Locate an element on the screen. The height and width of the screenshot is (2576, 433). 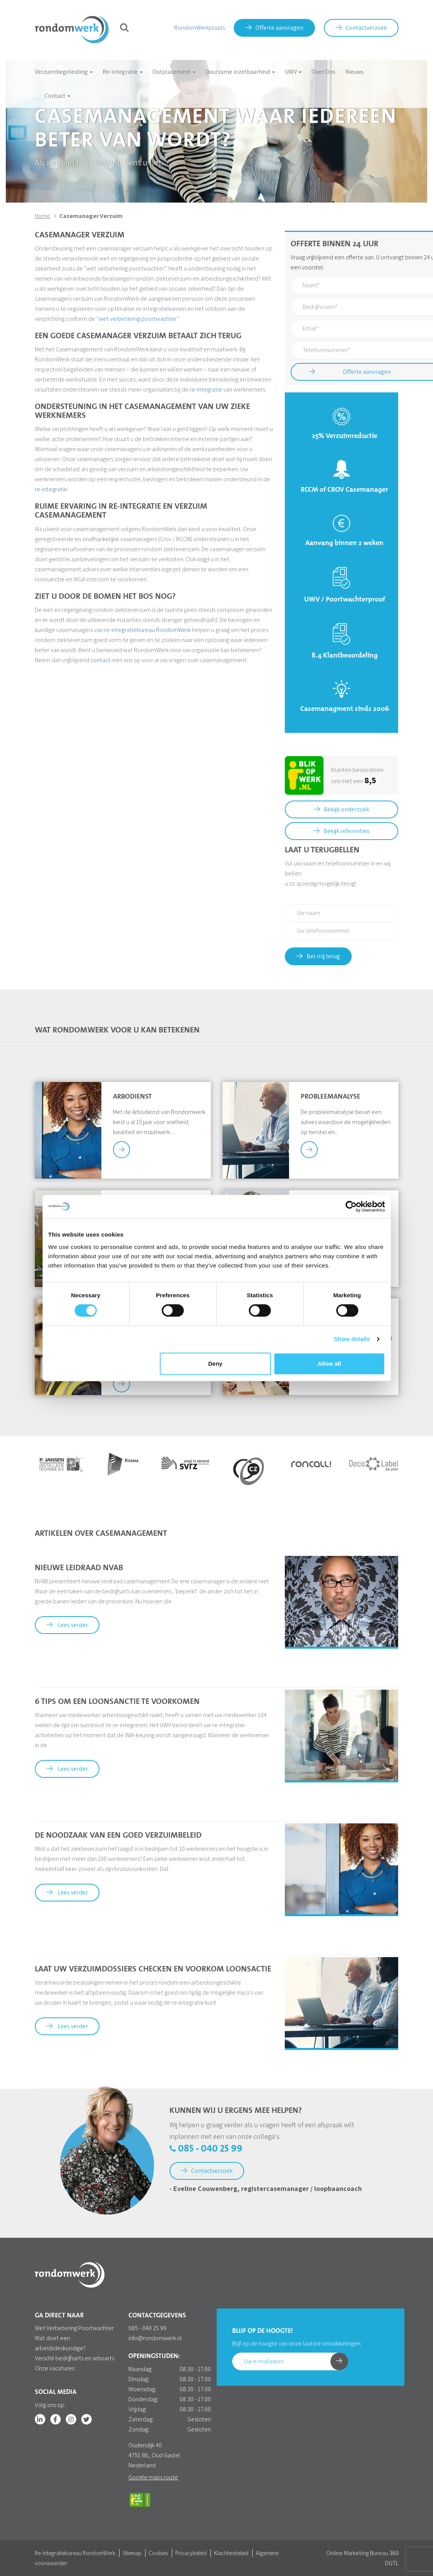
Over Ons is located at coordinates (323, 72).